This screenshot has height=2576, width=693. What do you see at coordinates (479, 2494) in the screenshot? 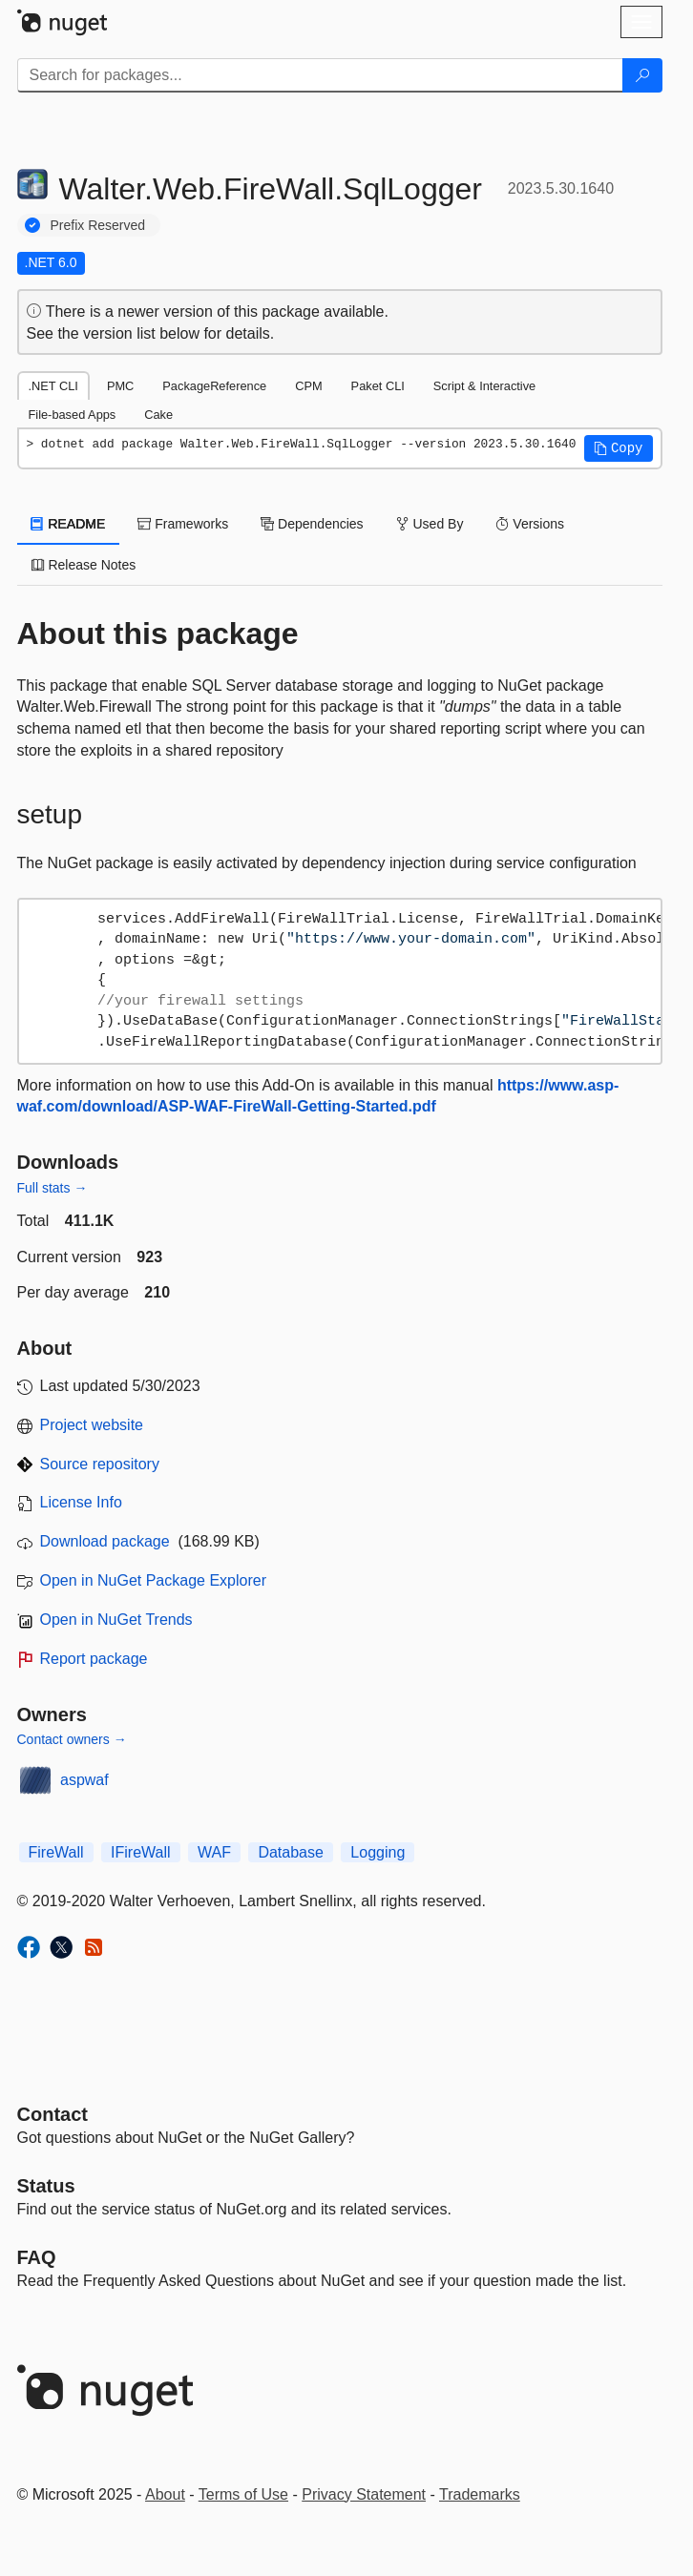
I see `Trademarks` at bounding box center [479, 2494].